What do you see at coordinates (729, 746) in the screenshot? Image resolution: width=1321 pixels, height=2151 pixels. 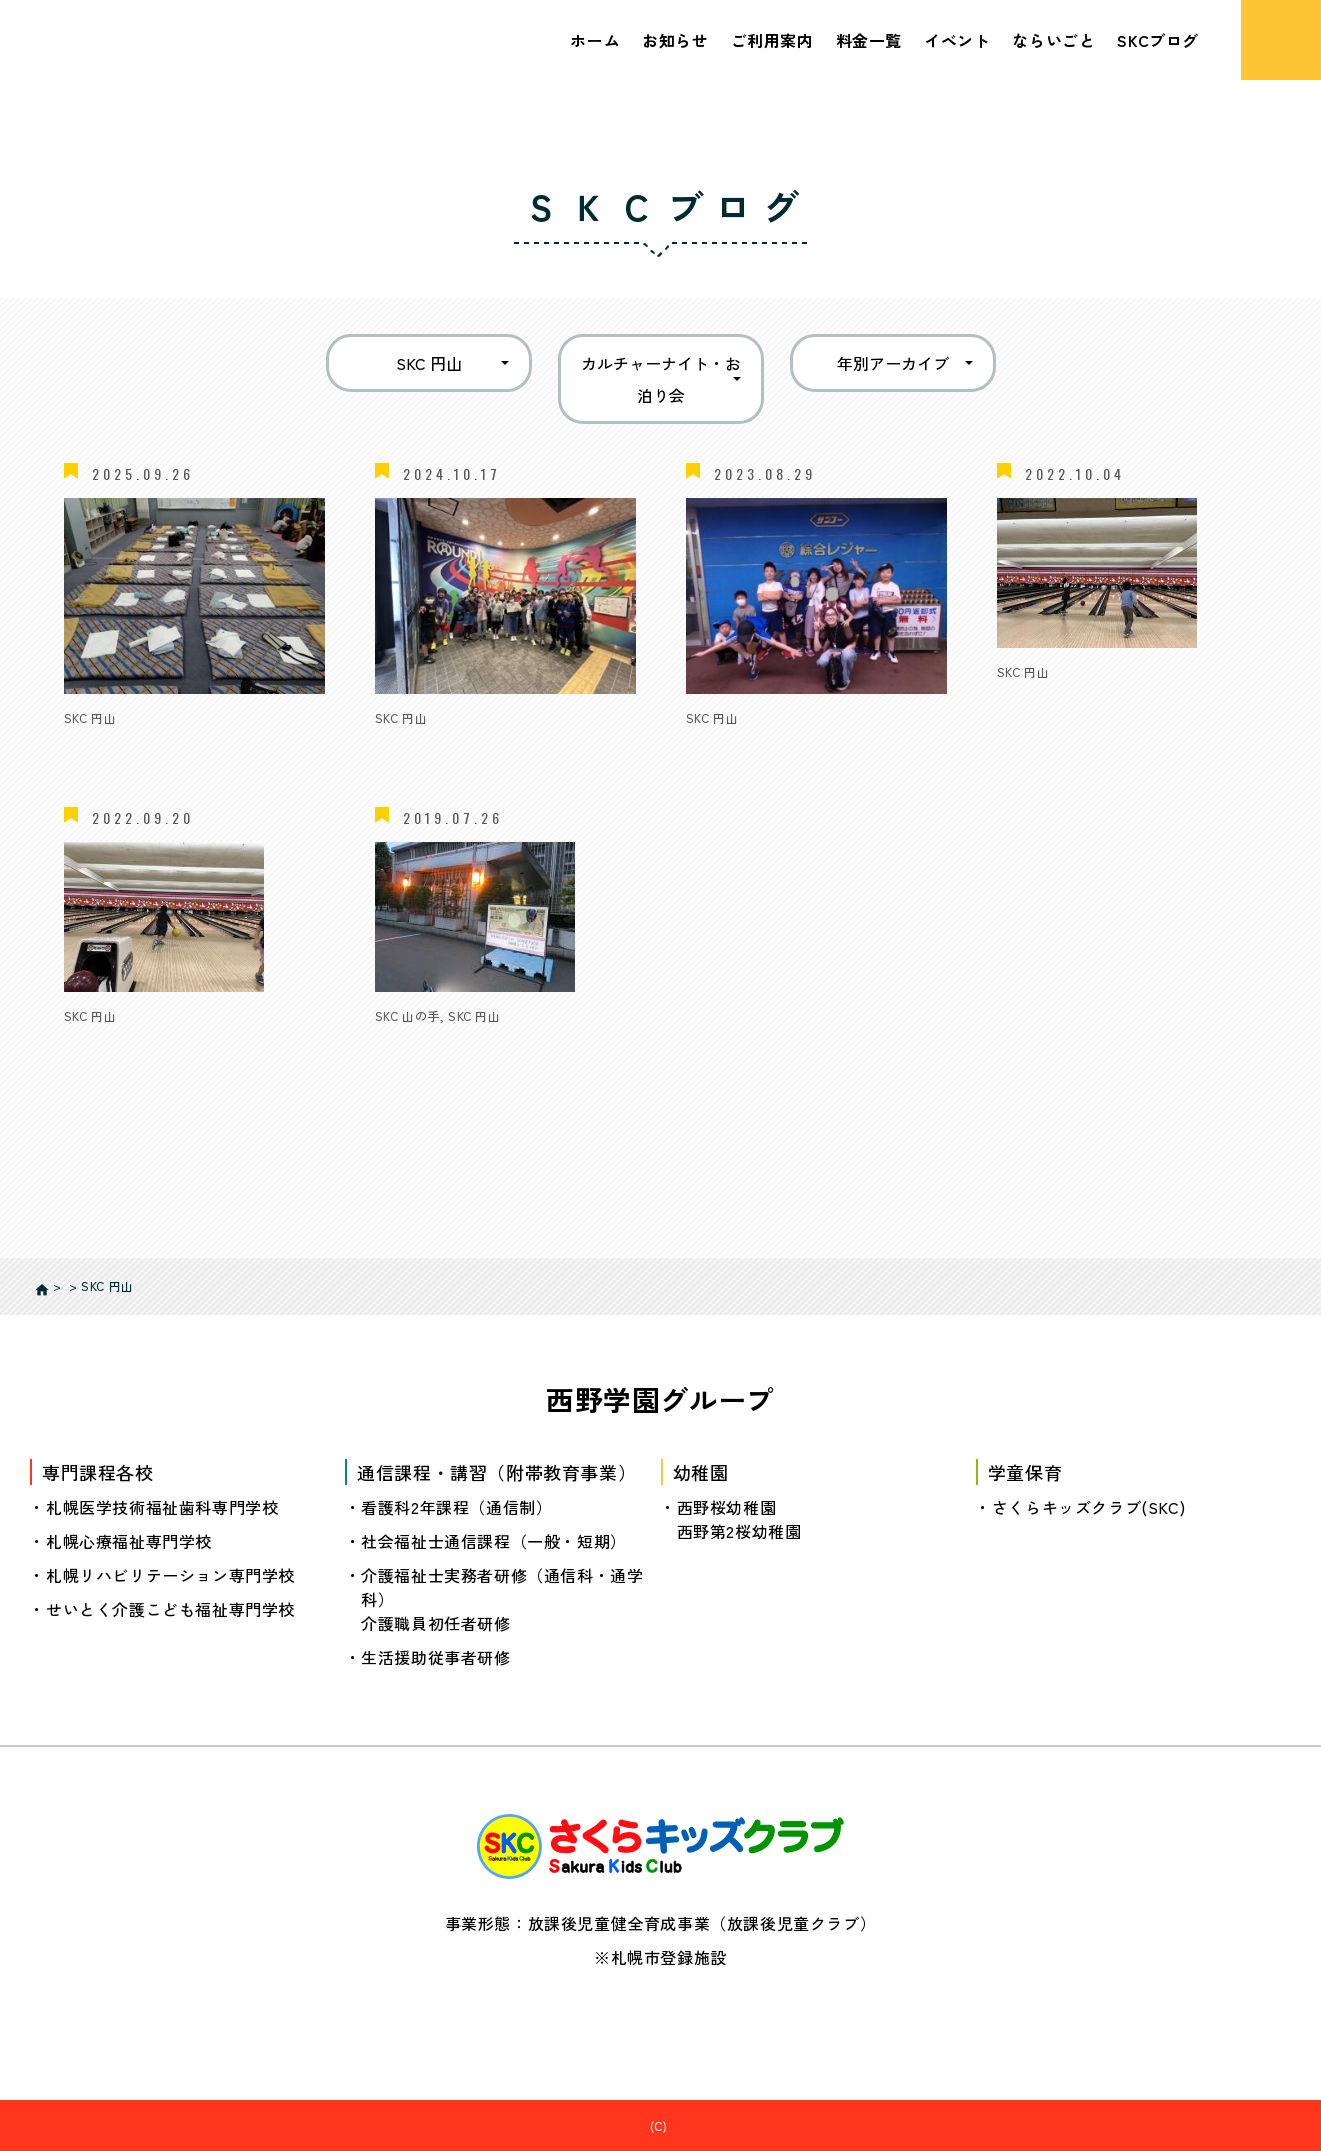 I see `お泊り会🛏️` at bounding box center [729, 746].